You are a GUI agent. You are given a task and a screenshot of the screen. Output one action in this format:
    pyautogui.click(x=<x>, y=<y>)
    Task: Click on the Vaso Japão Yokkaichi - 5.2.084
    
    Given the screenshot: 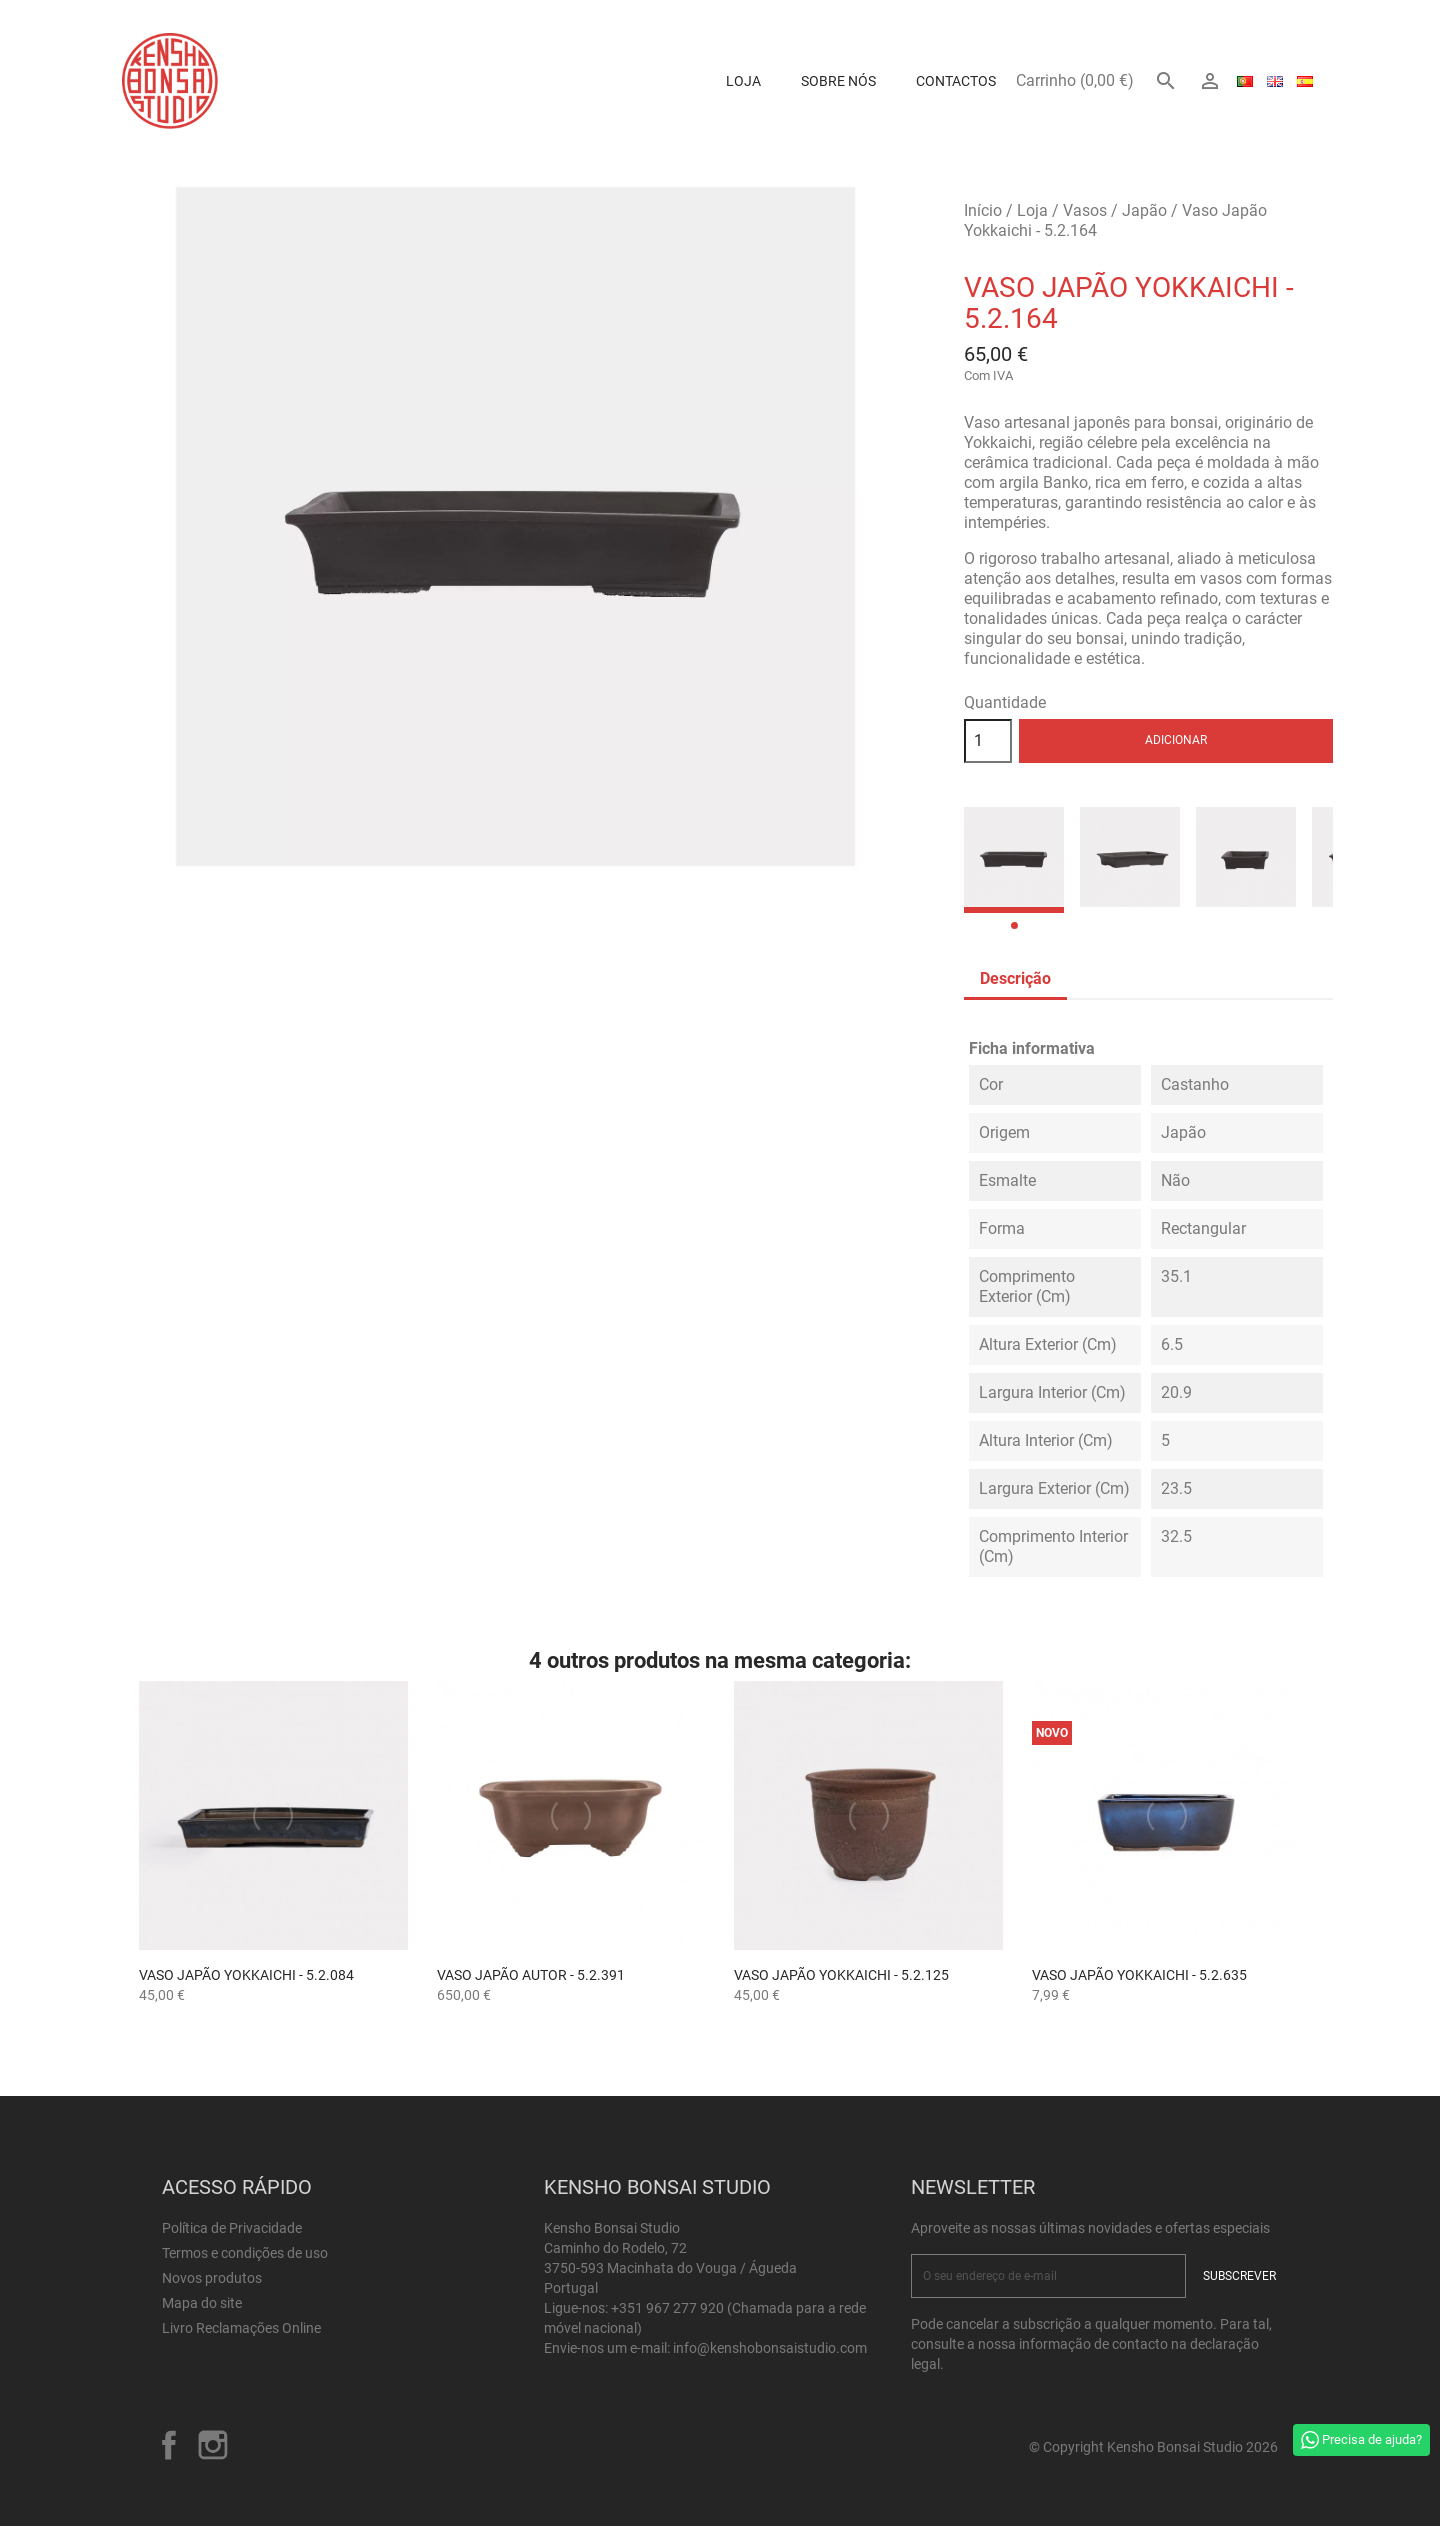 What is the action you would take?
    pyautogui.click(x=246, y=1975)
    